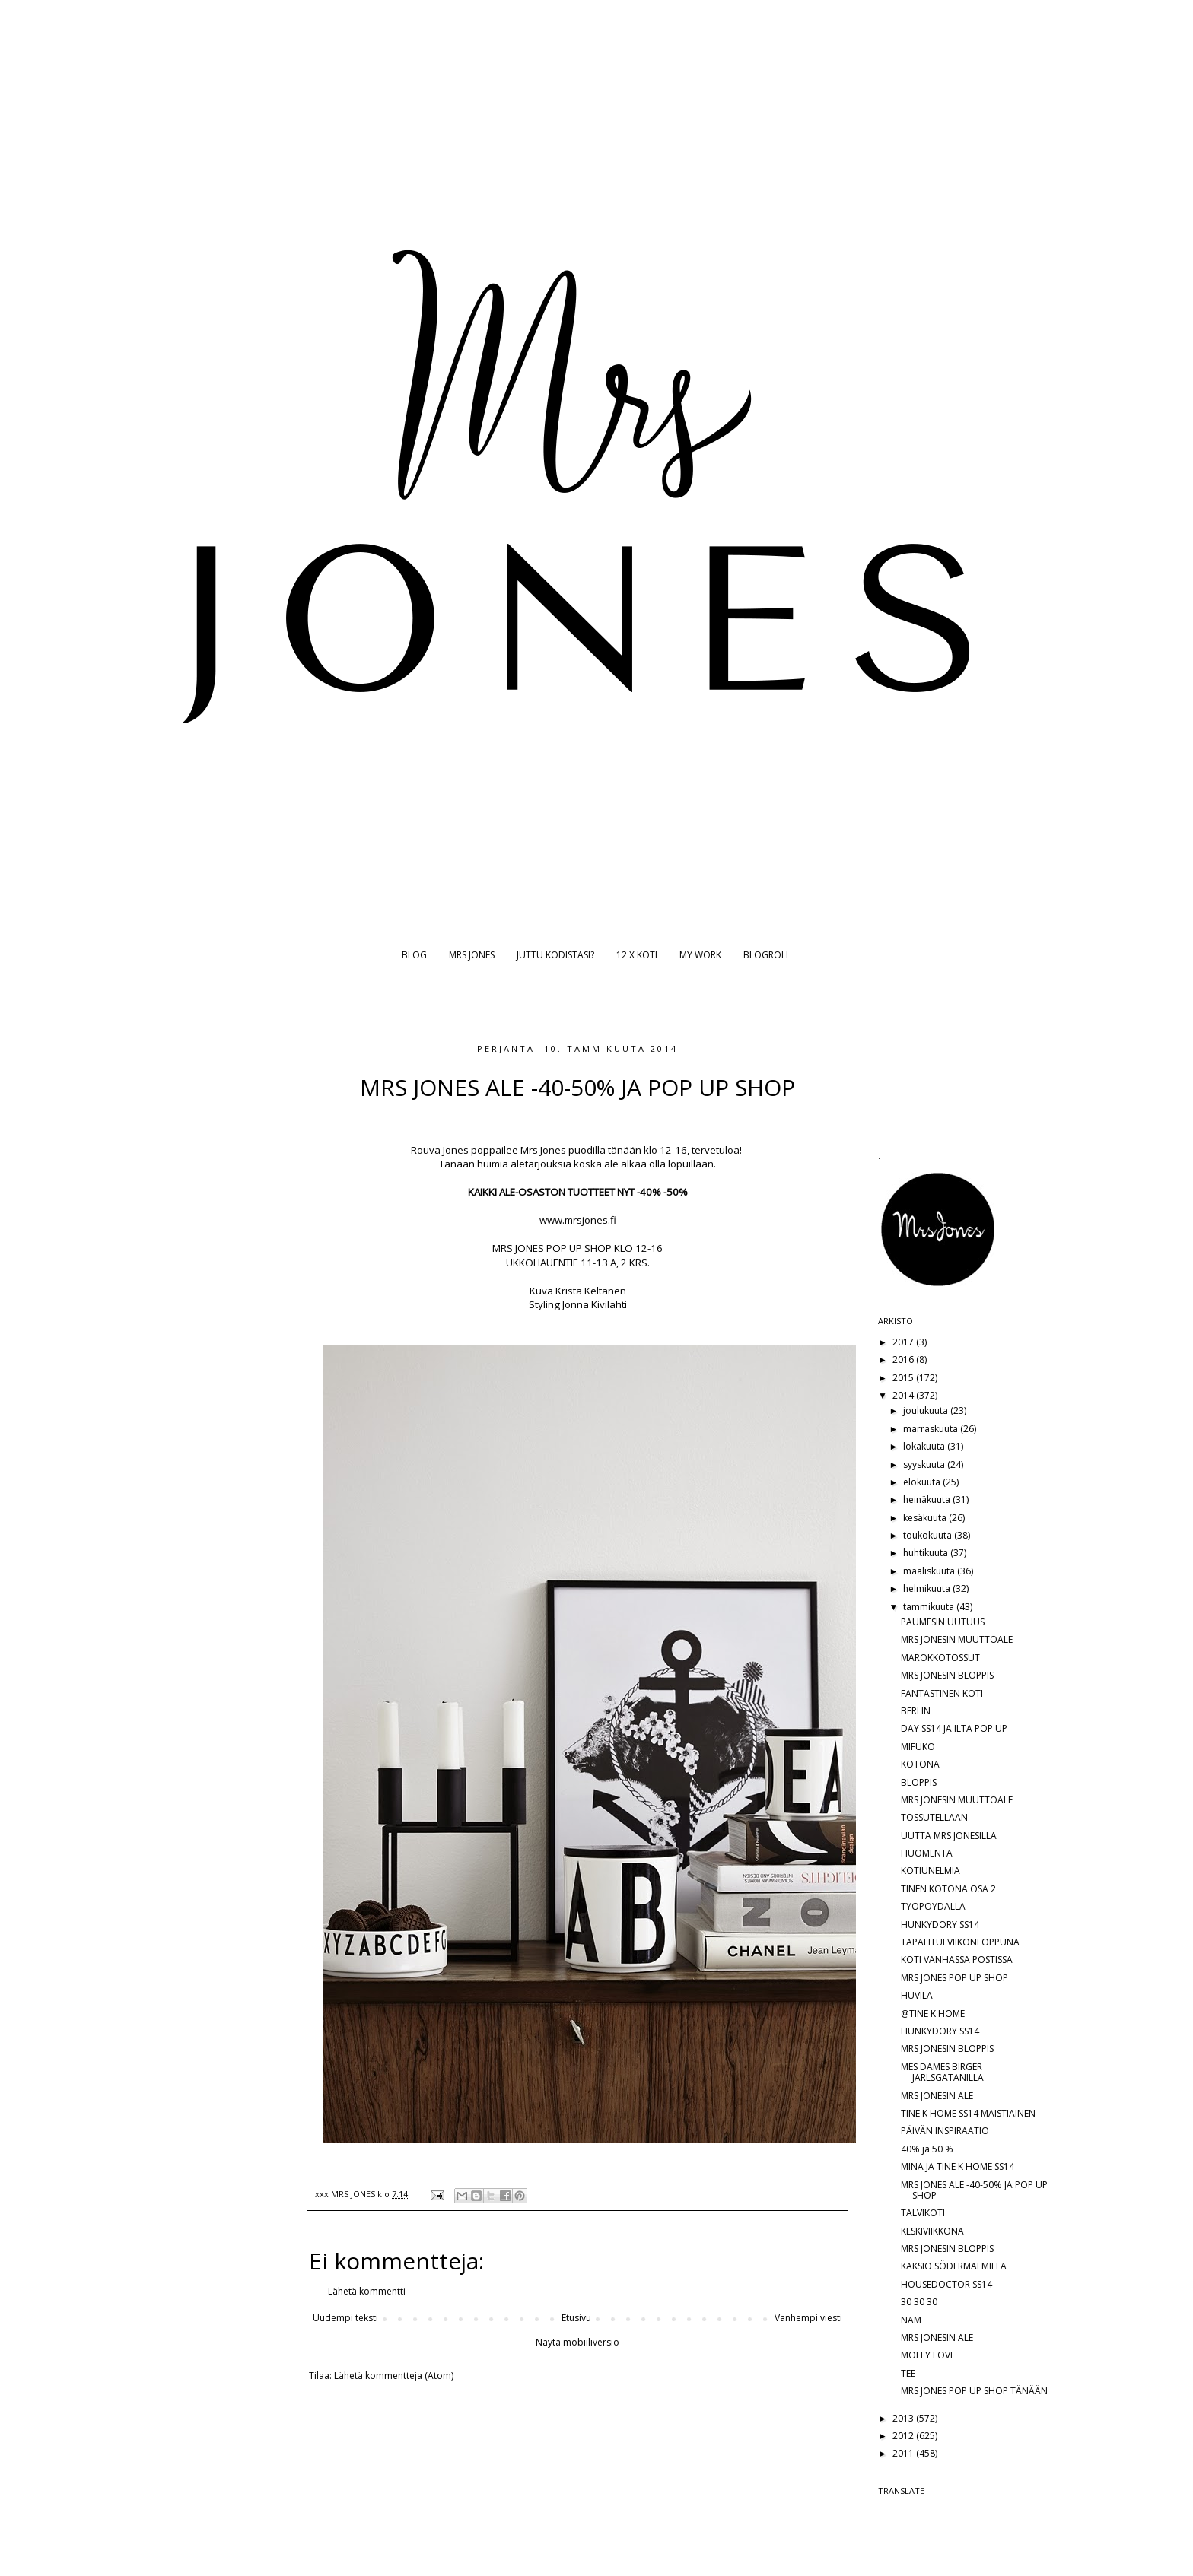  What do you see at coordinates (904, 1395) in the screenshot?
I see `2014` at bounding box center [904, 1395].